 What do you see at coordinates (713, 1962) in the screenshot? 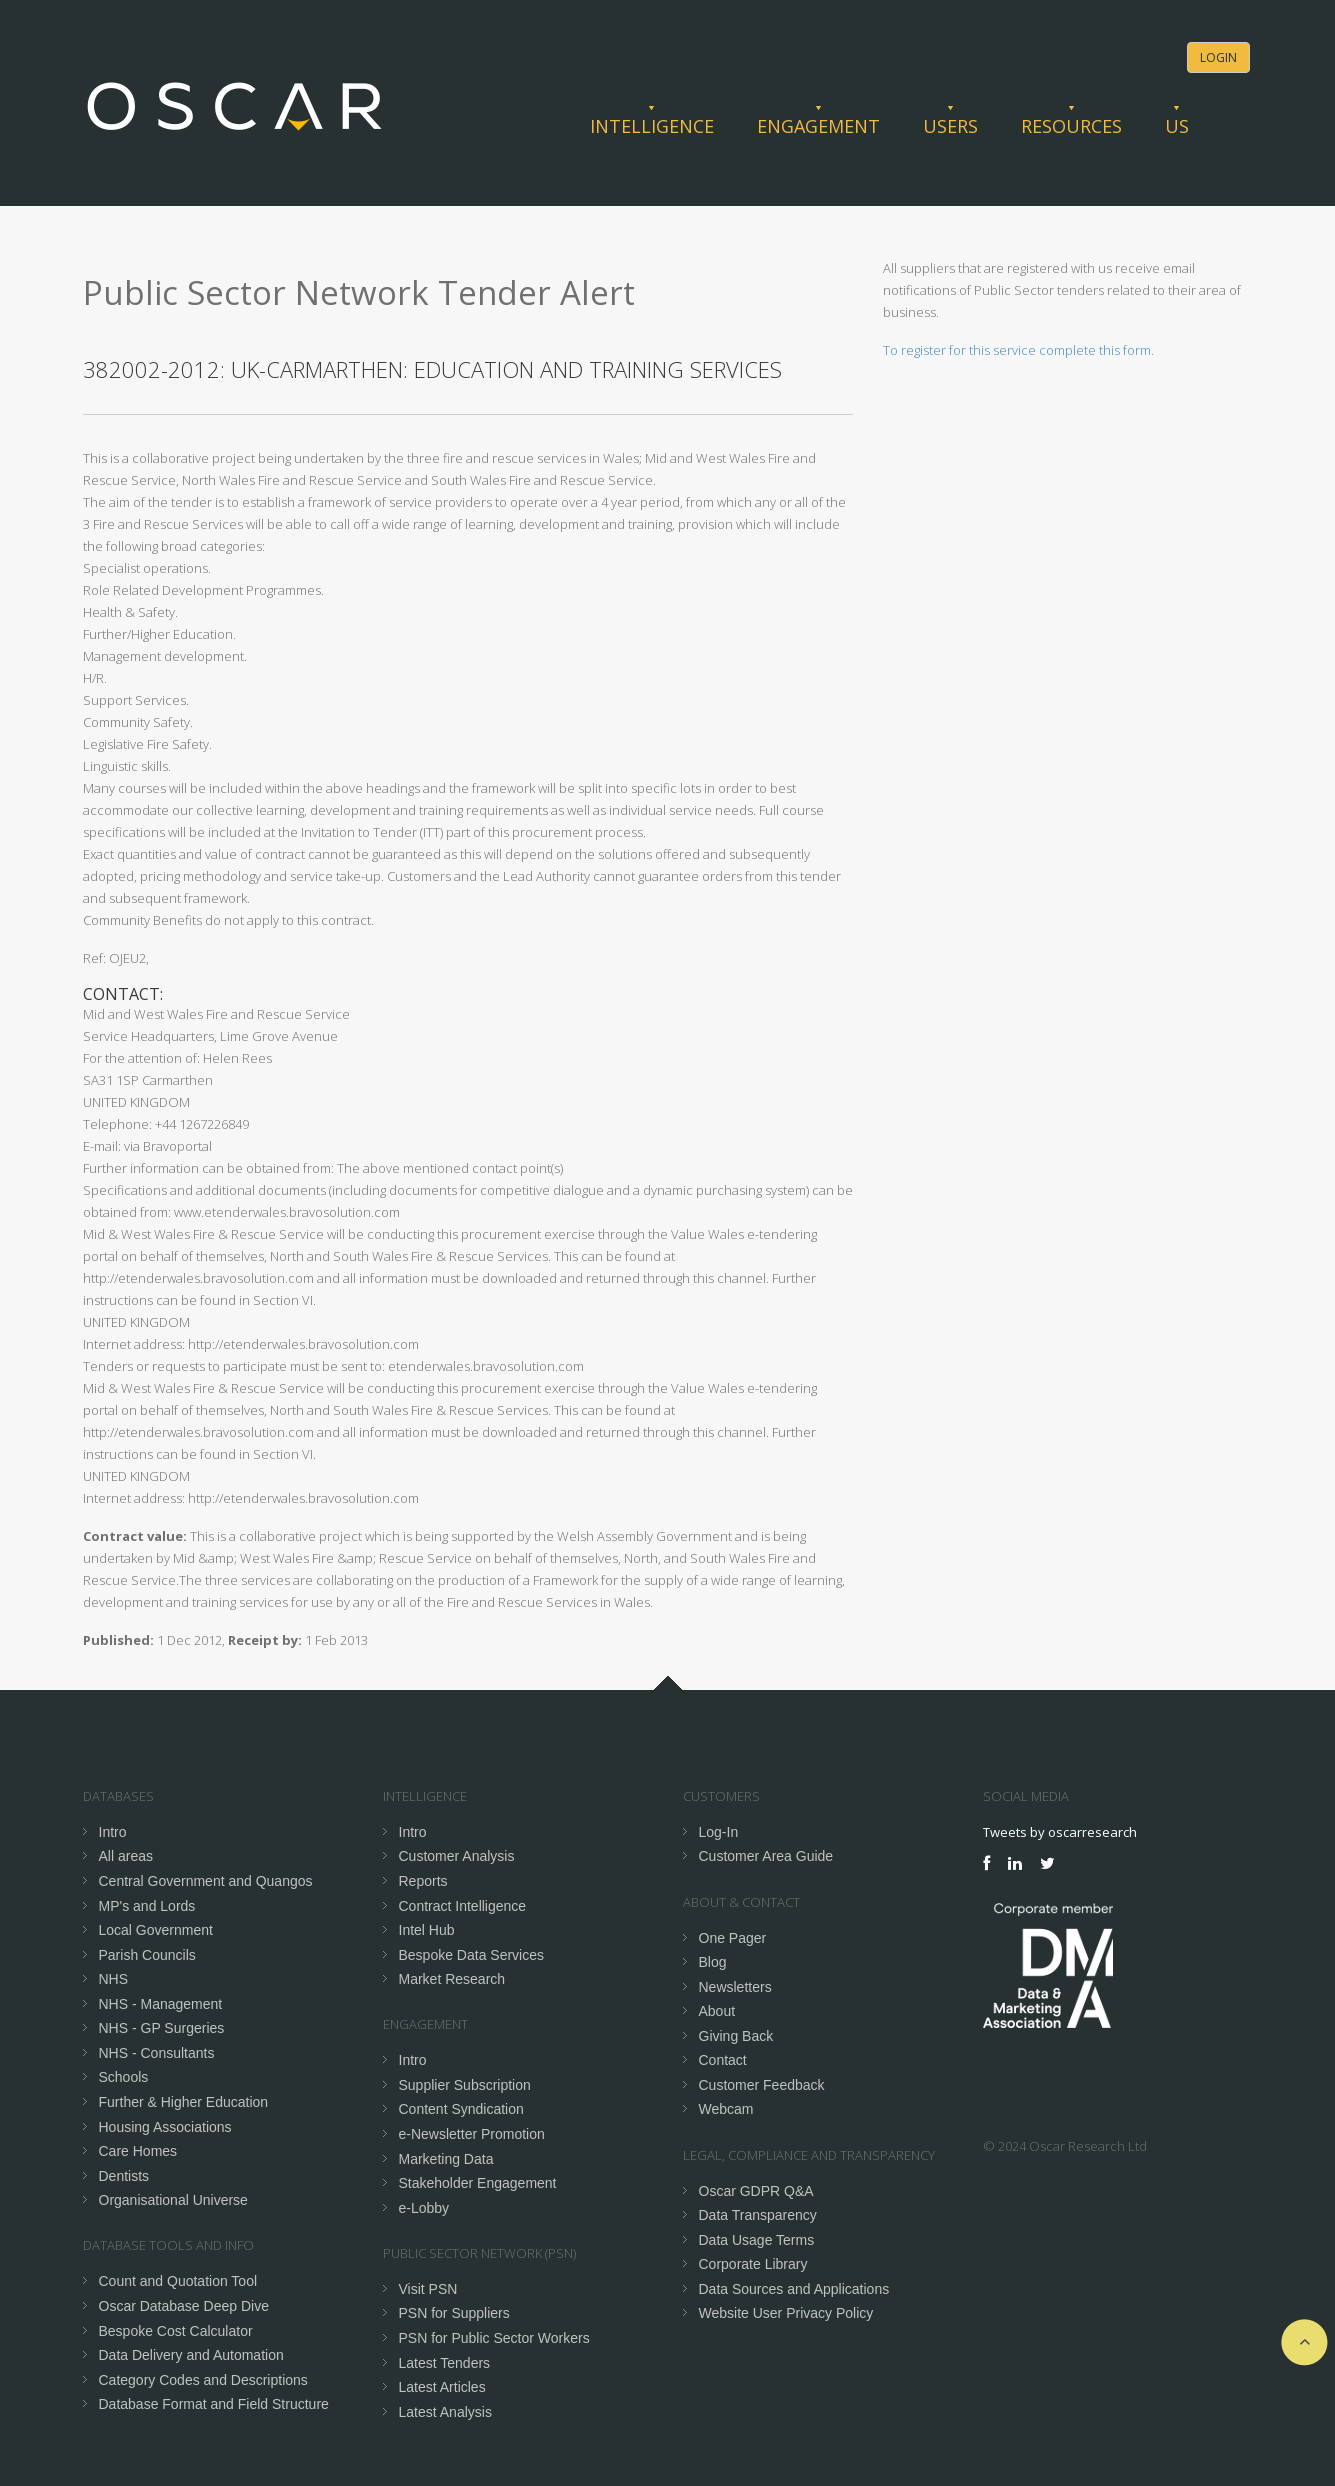
I see `Blog` at bounding box center [713, 1962].